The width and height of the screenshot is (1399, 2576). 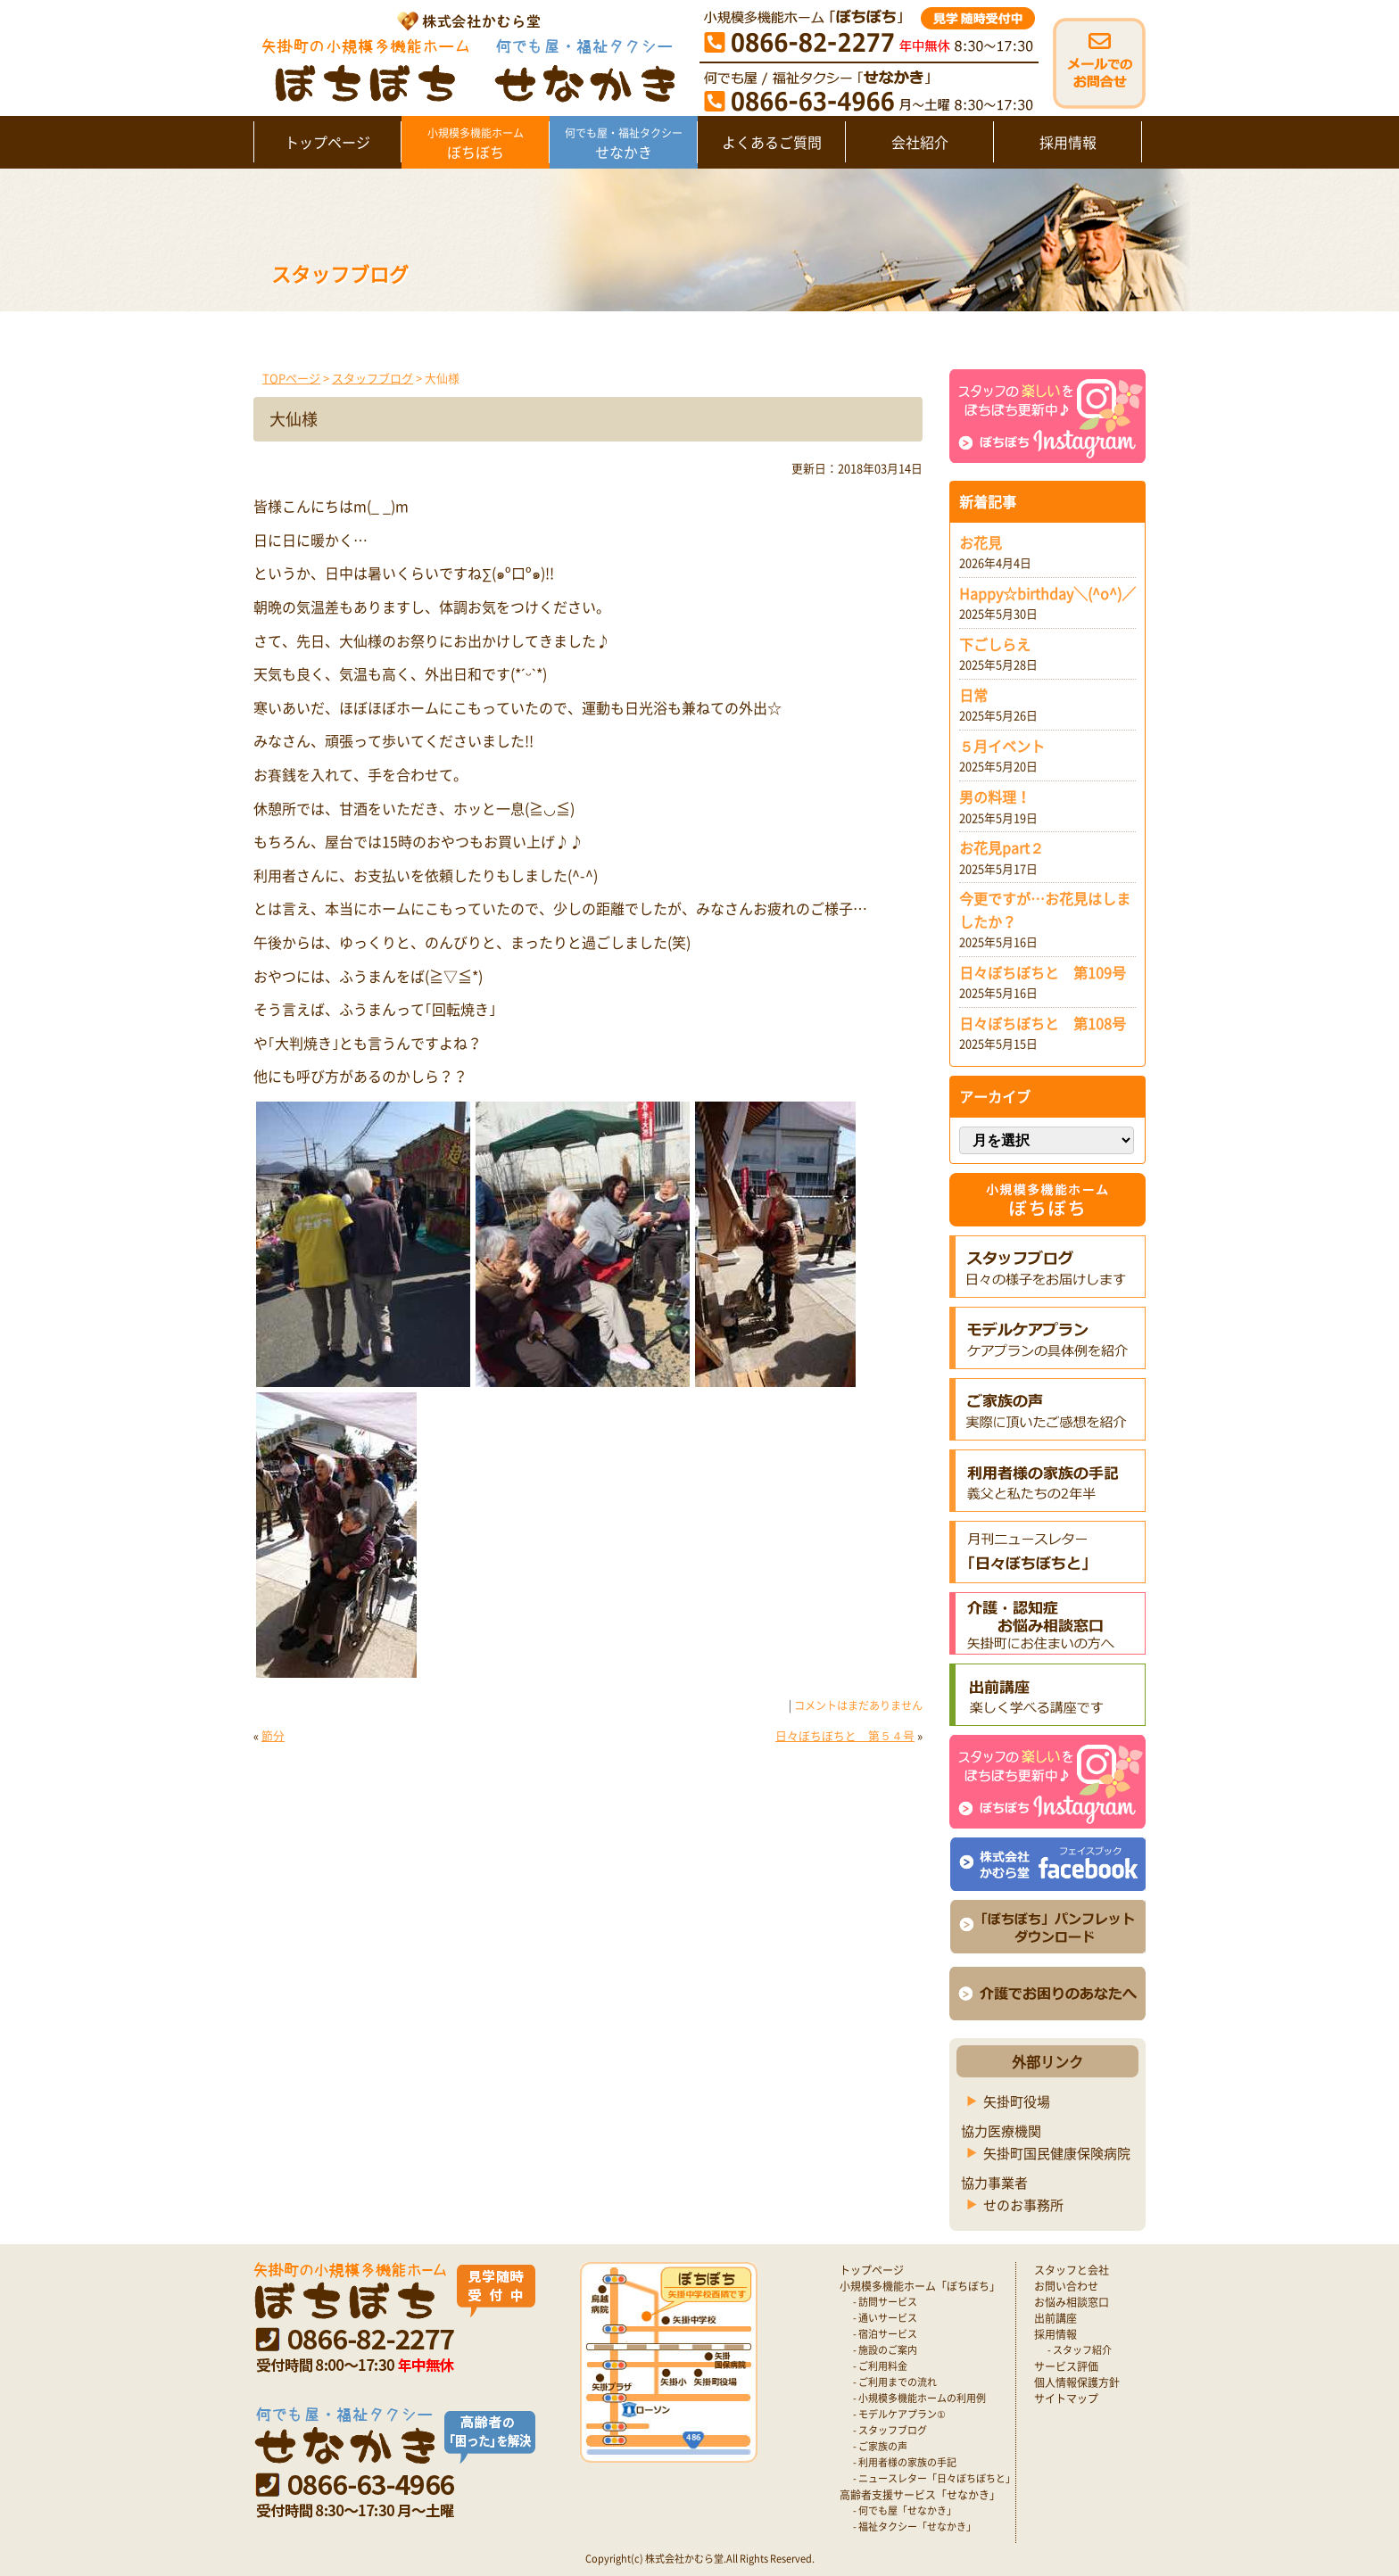 What do you see at coordinates (995, 644) in the screenshot?
I see `下ごしらえ` at bounding box center [995, 644].